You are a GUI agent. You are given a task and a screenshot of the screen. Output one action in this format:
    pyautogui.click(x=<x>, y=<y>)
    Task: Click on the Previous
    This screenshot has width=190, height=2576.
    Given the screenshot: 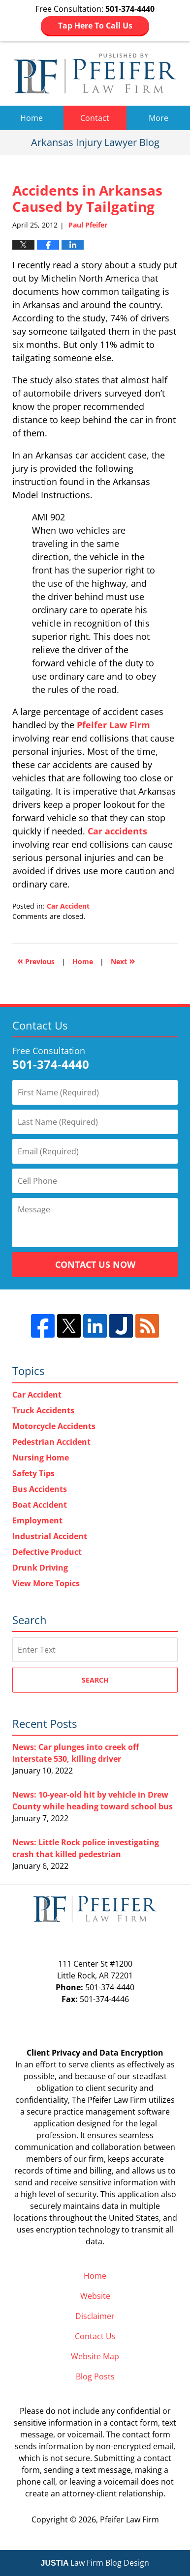 What is the action you would take?
    pyautogui.click(x=36, y=960)
    